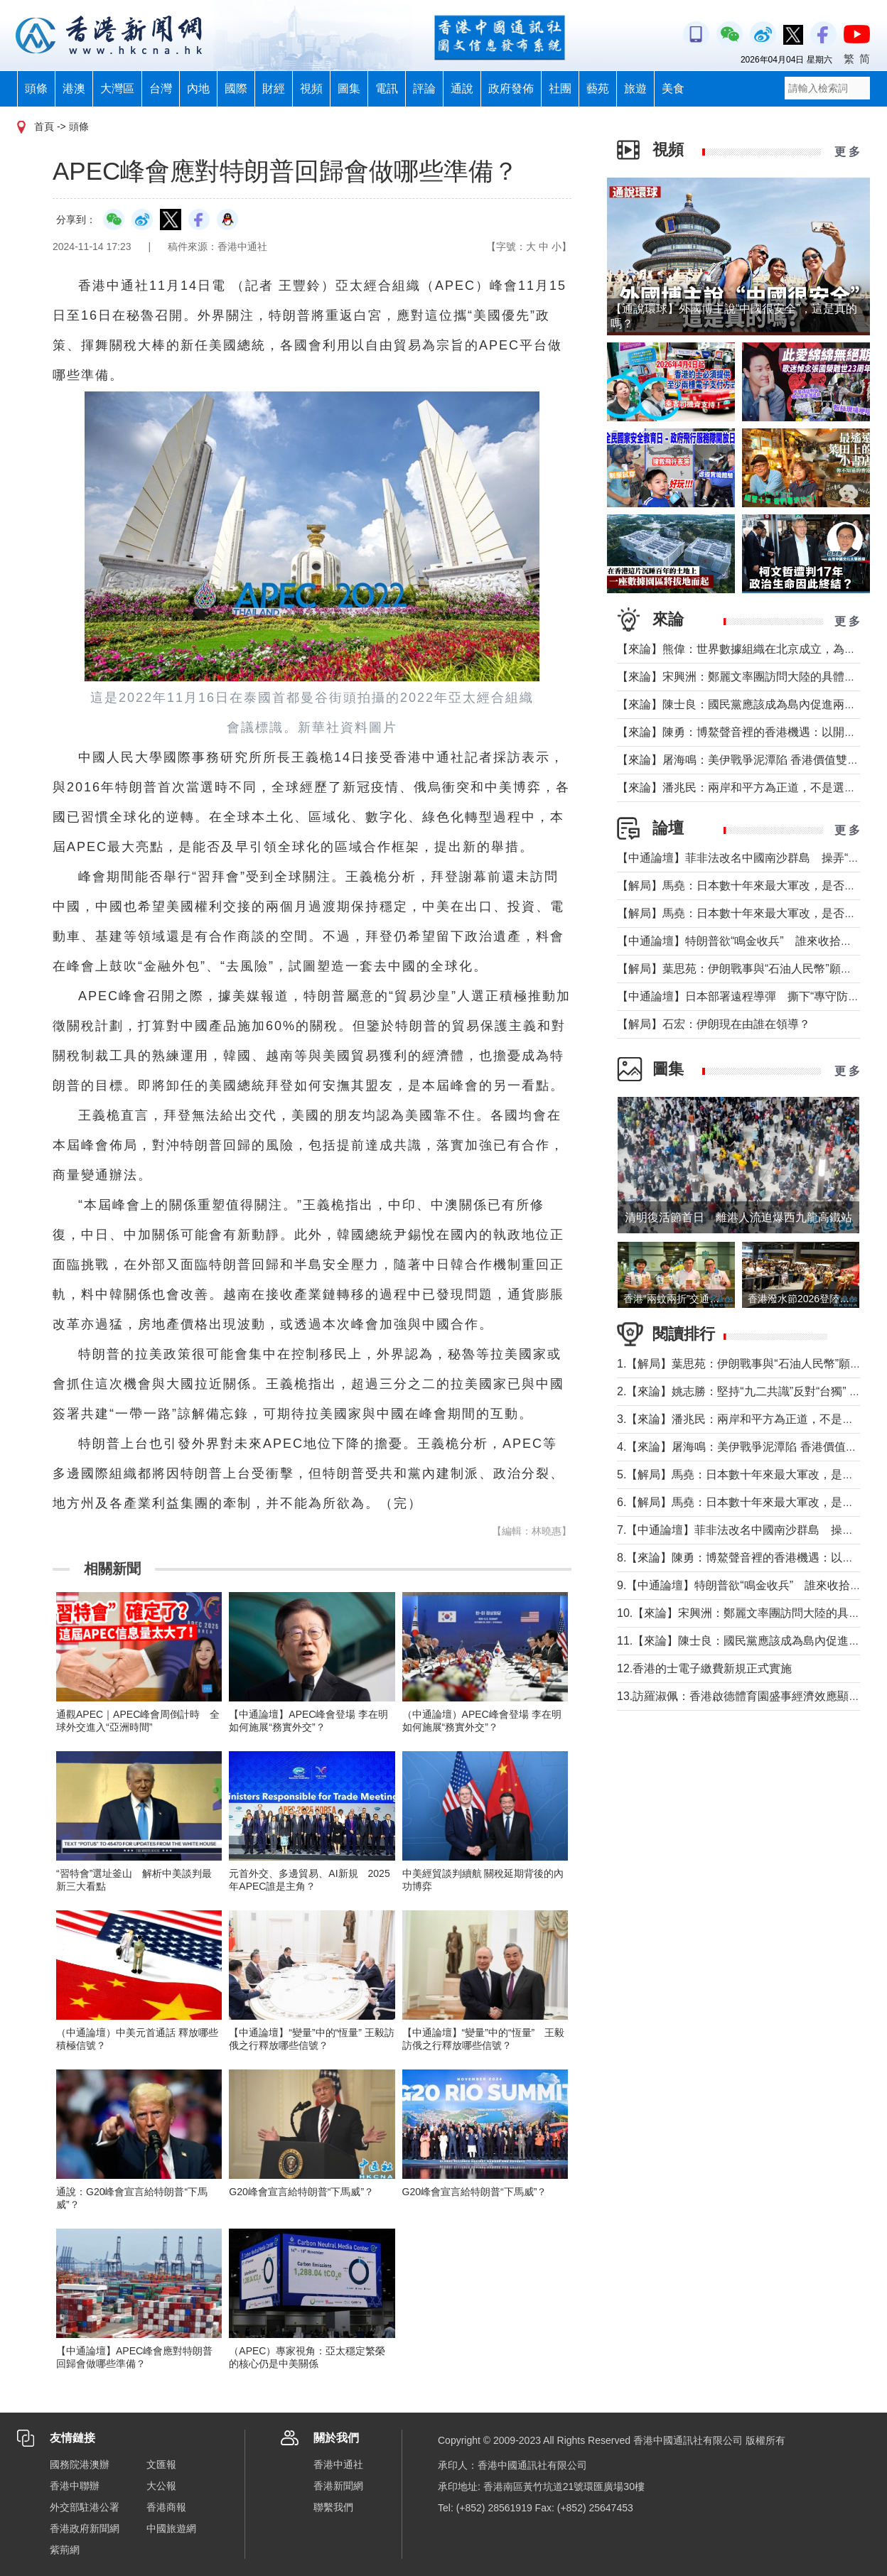  I want to click on 政府發佈, so click(511, 88).